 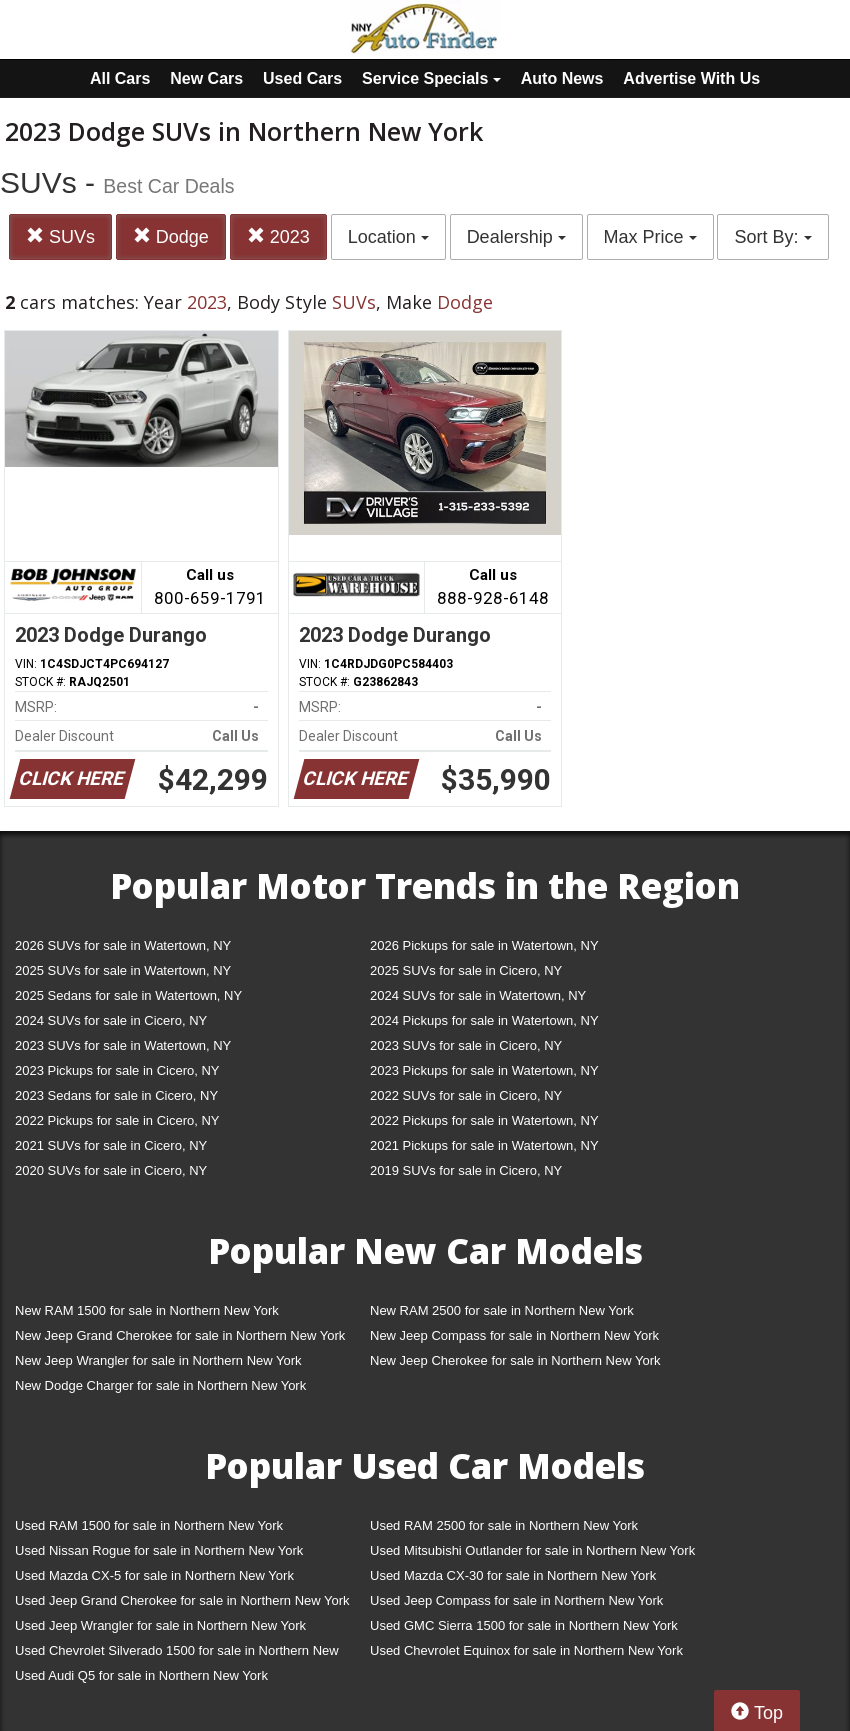 What do you see at coordinates (149, 1525) in the screenshot?
I see `Used RAM 1500 for sale in Northern New York` at bounding box center [149, 1525].